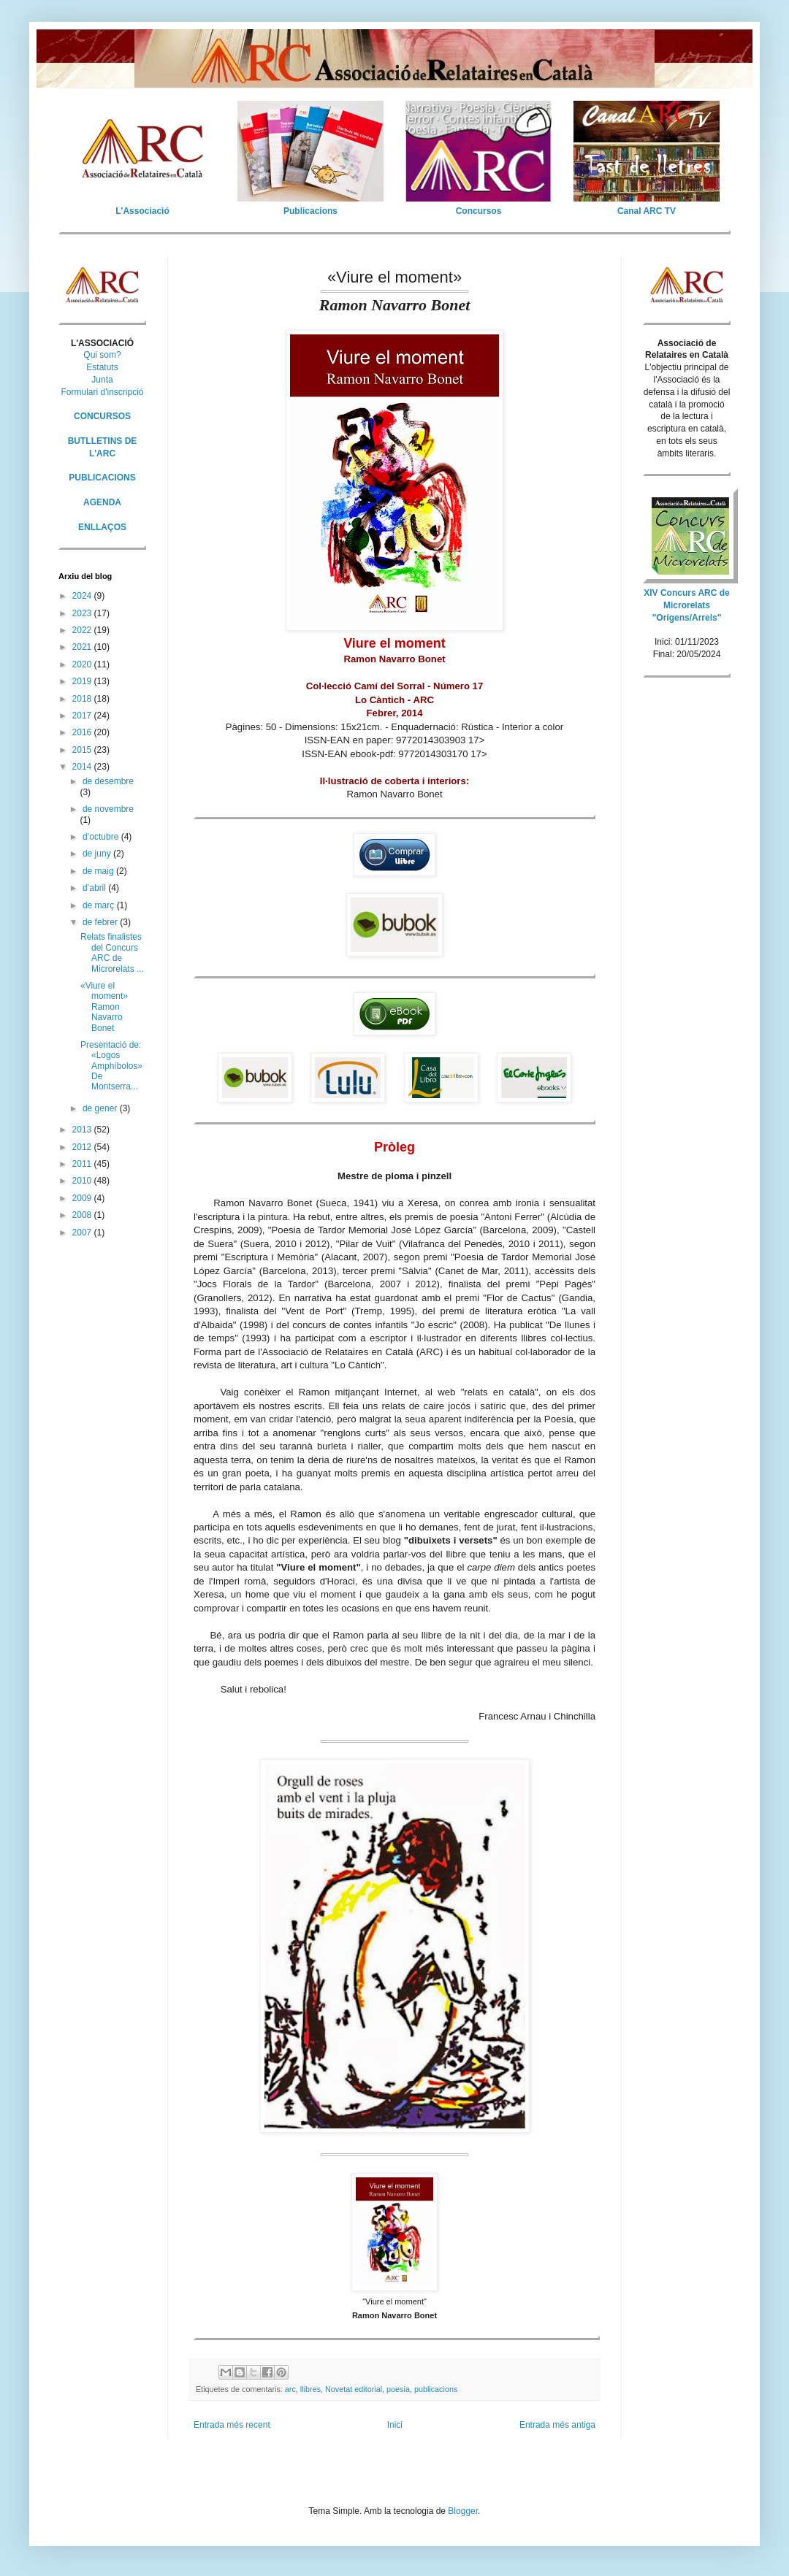 Image resolution: width=789 pixels, height=2576 pixels. What do you see at coordinates (100, 905) in the screenshot?
I see `de març` at bounding box center [100, 905].